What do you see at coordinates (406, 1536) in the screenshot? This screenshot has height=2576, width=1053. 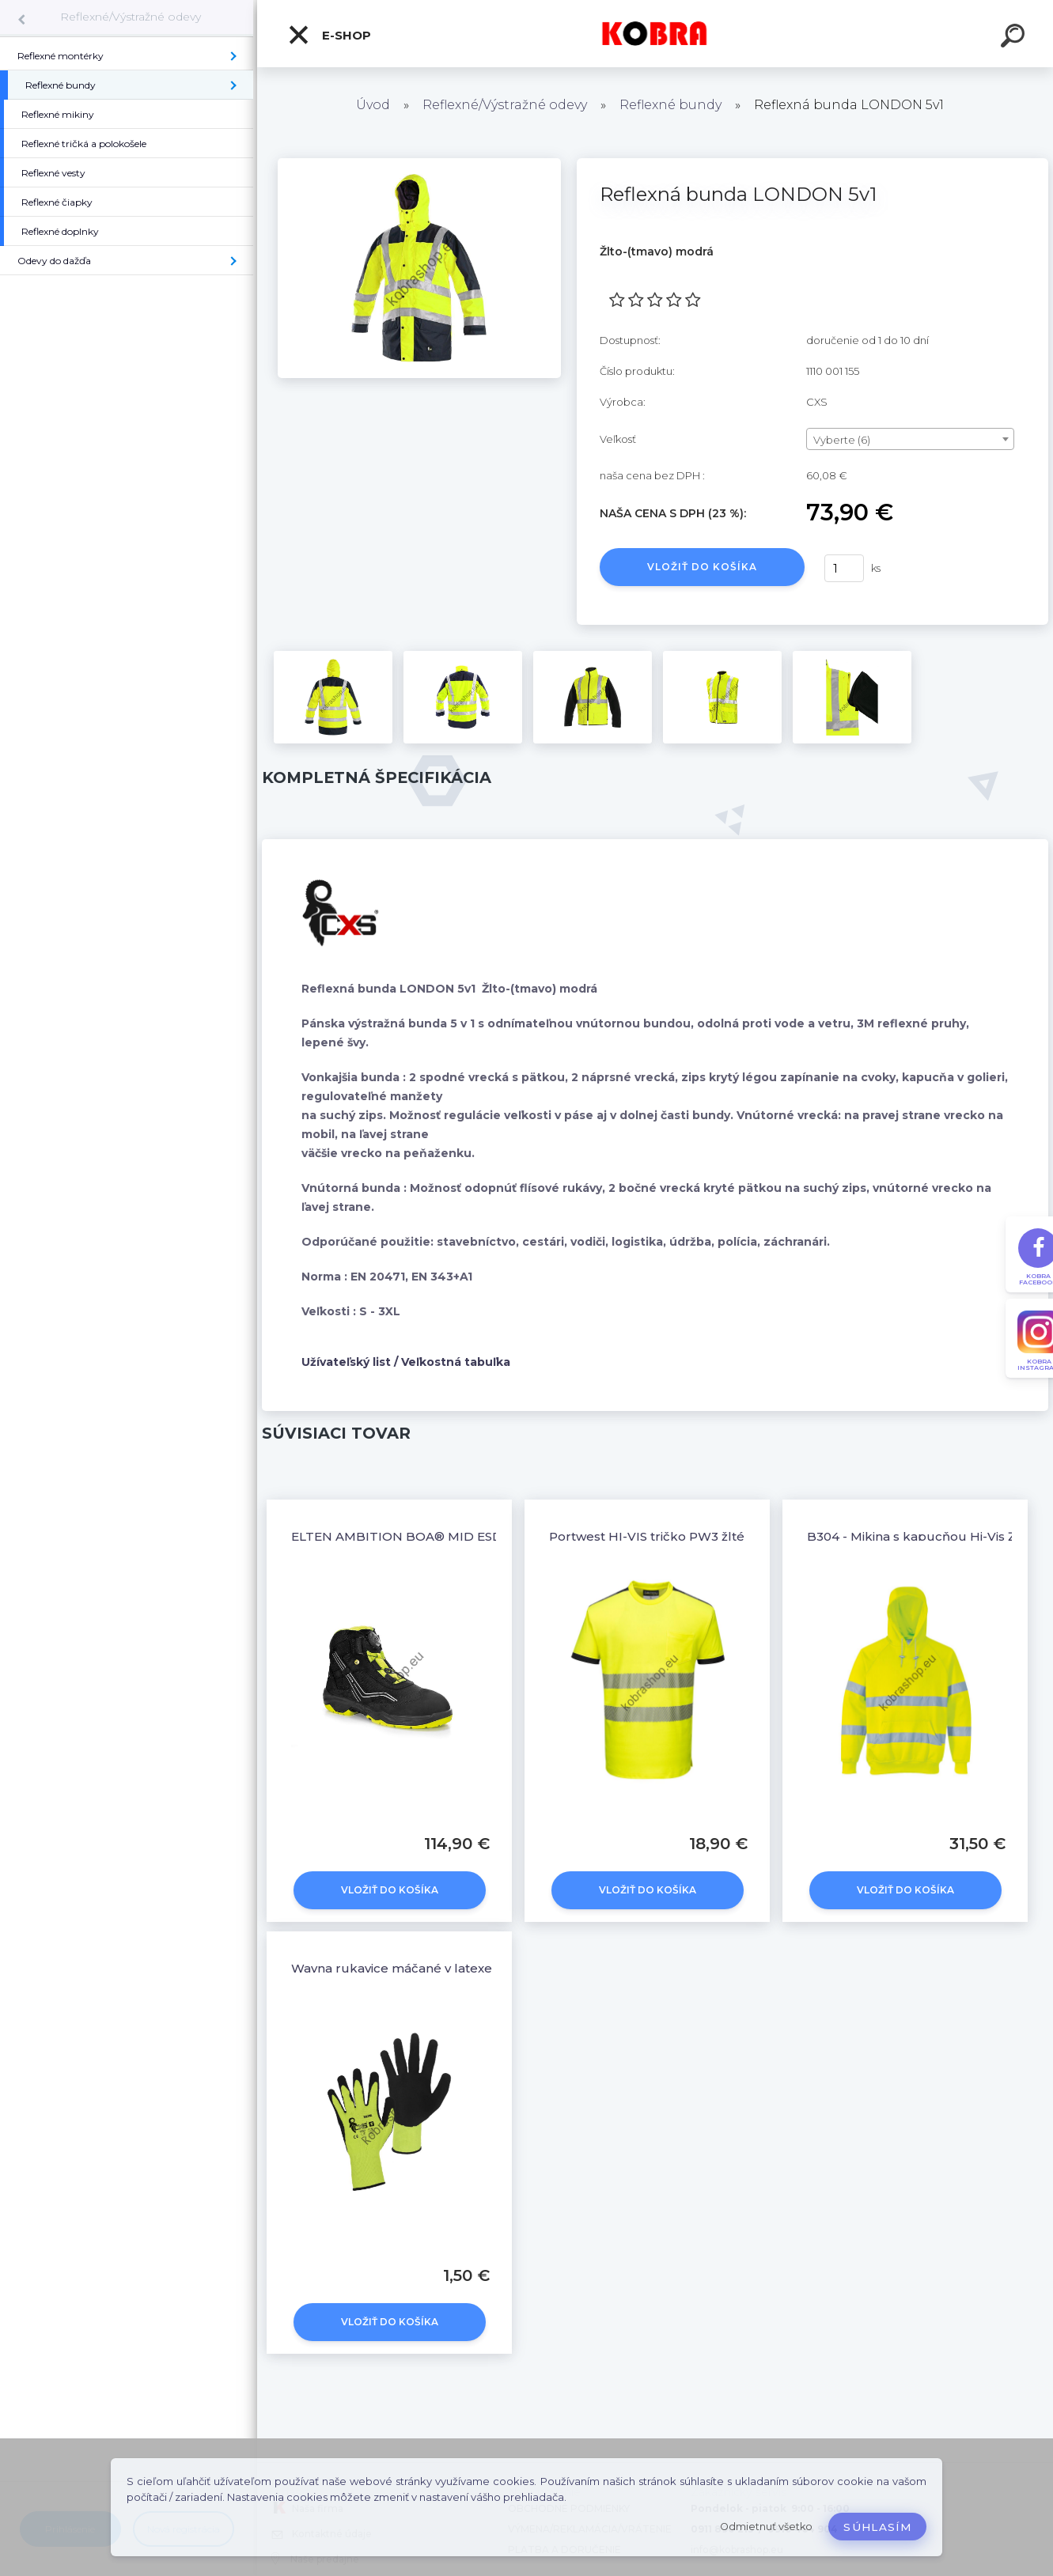 I see `ELTEN AMBITION BOA® MID ESD S2` at bounding box center [406, 1536].